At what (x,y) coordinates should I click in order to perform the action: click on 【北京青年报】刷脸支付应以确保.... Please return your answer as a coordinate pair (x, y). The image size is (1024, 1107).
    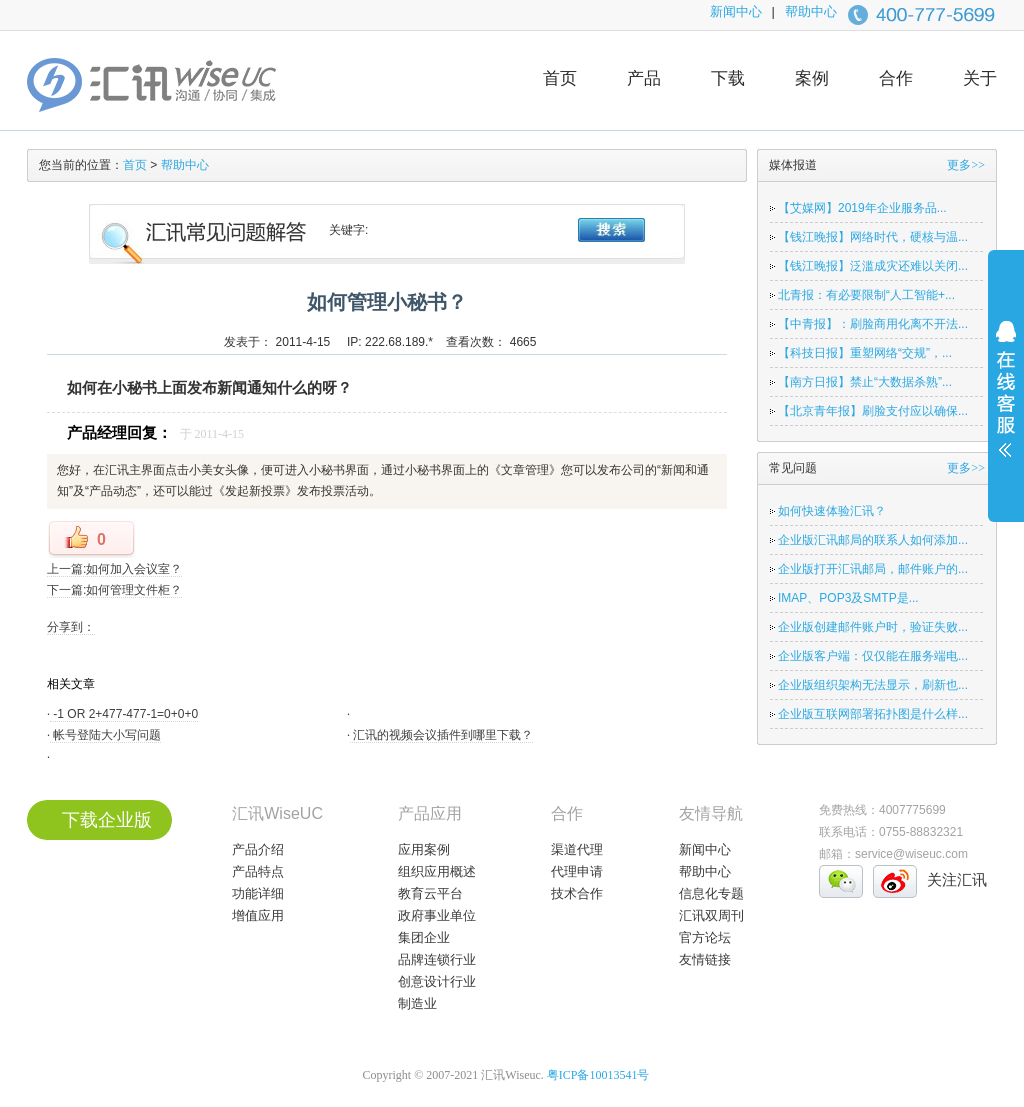
    Looking at the image, I should click on (873, 411).